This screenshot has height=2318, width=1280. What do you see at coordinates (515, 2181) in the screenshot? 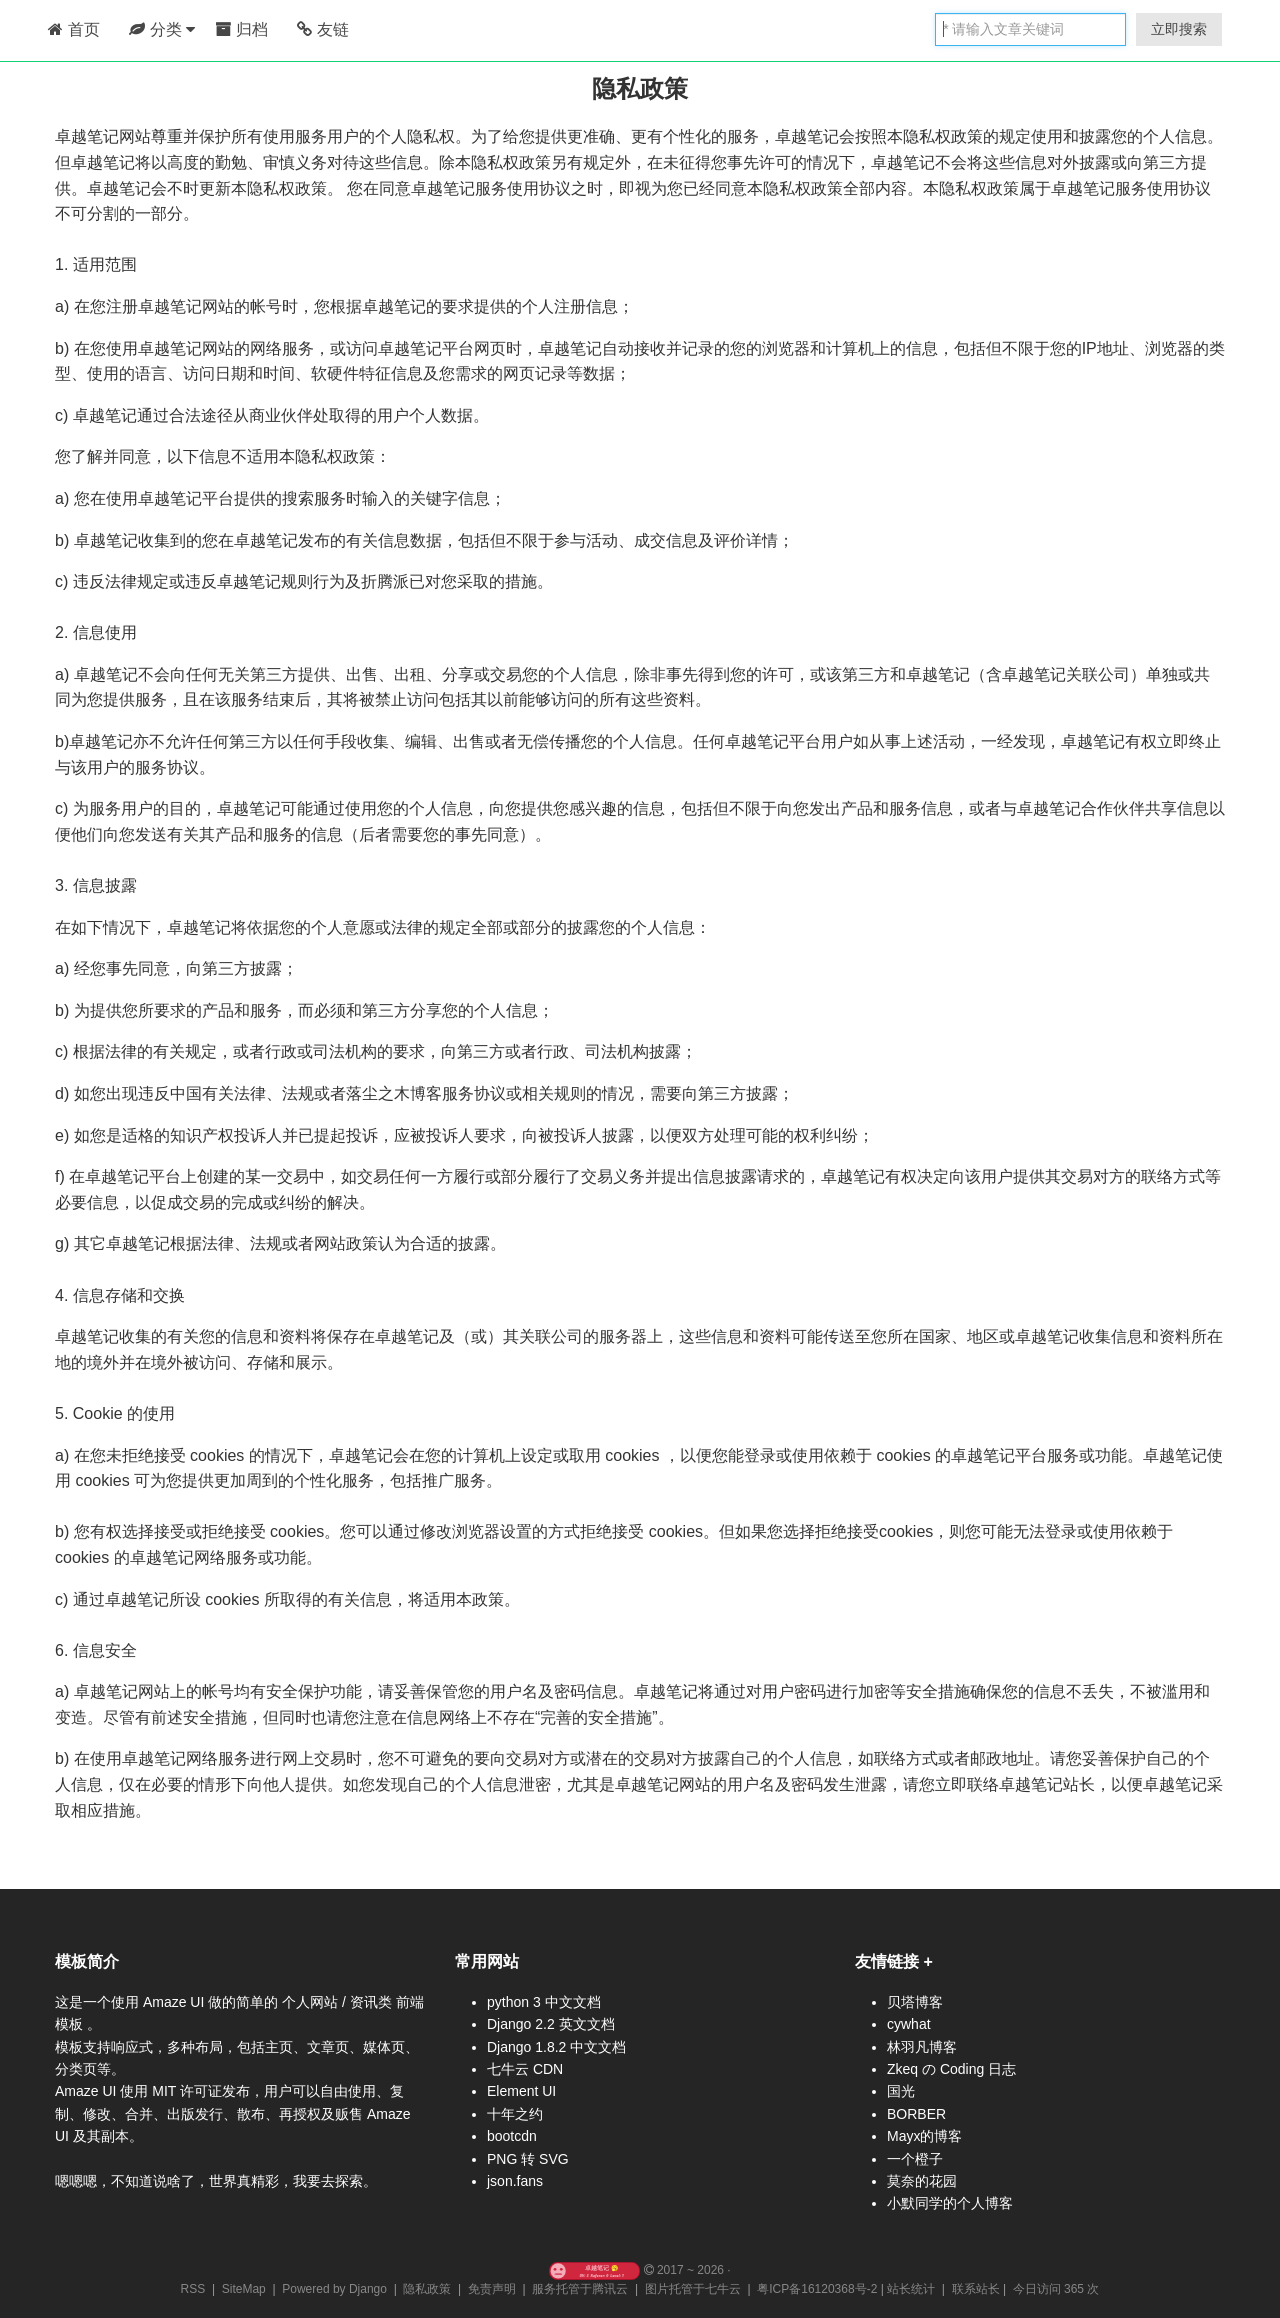
I see `json.fans` at bounding box center [515, 2181].